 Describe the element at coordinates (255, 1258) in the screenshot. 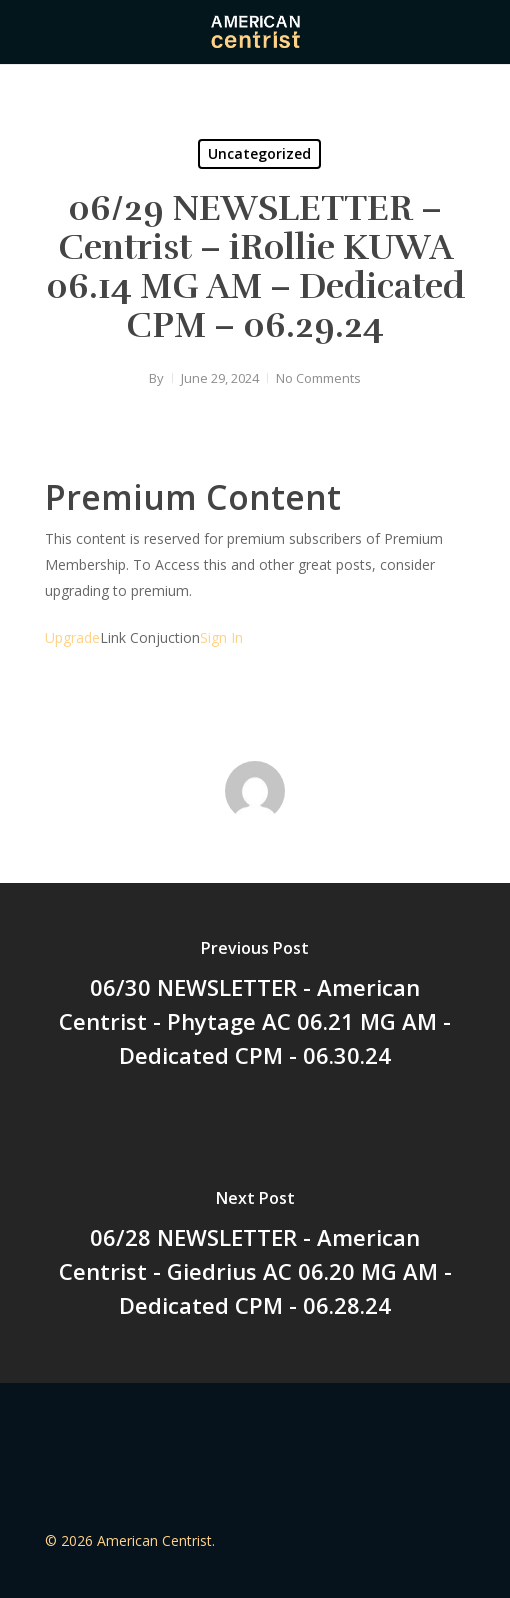

I see `[06/28 NEWSLETTER - American Centrist - Giedrius AC 06.20 MG AM - Dedicated CPM - 06.28.24]` at that location.